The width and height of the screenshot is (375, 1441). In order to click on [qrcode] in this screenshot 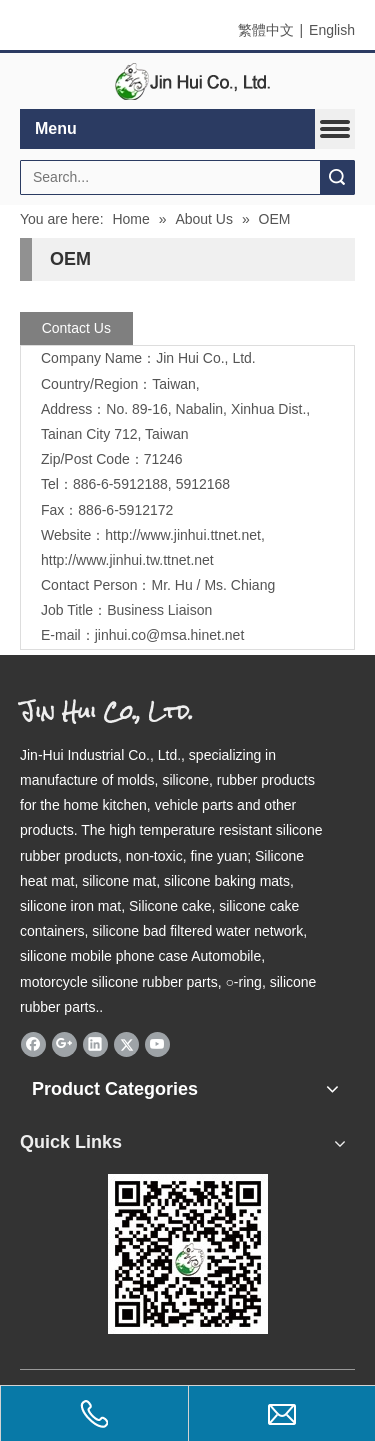, I will do `click(188, 1254)`.